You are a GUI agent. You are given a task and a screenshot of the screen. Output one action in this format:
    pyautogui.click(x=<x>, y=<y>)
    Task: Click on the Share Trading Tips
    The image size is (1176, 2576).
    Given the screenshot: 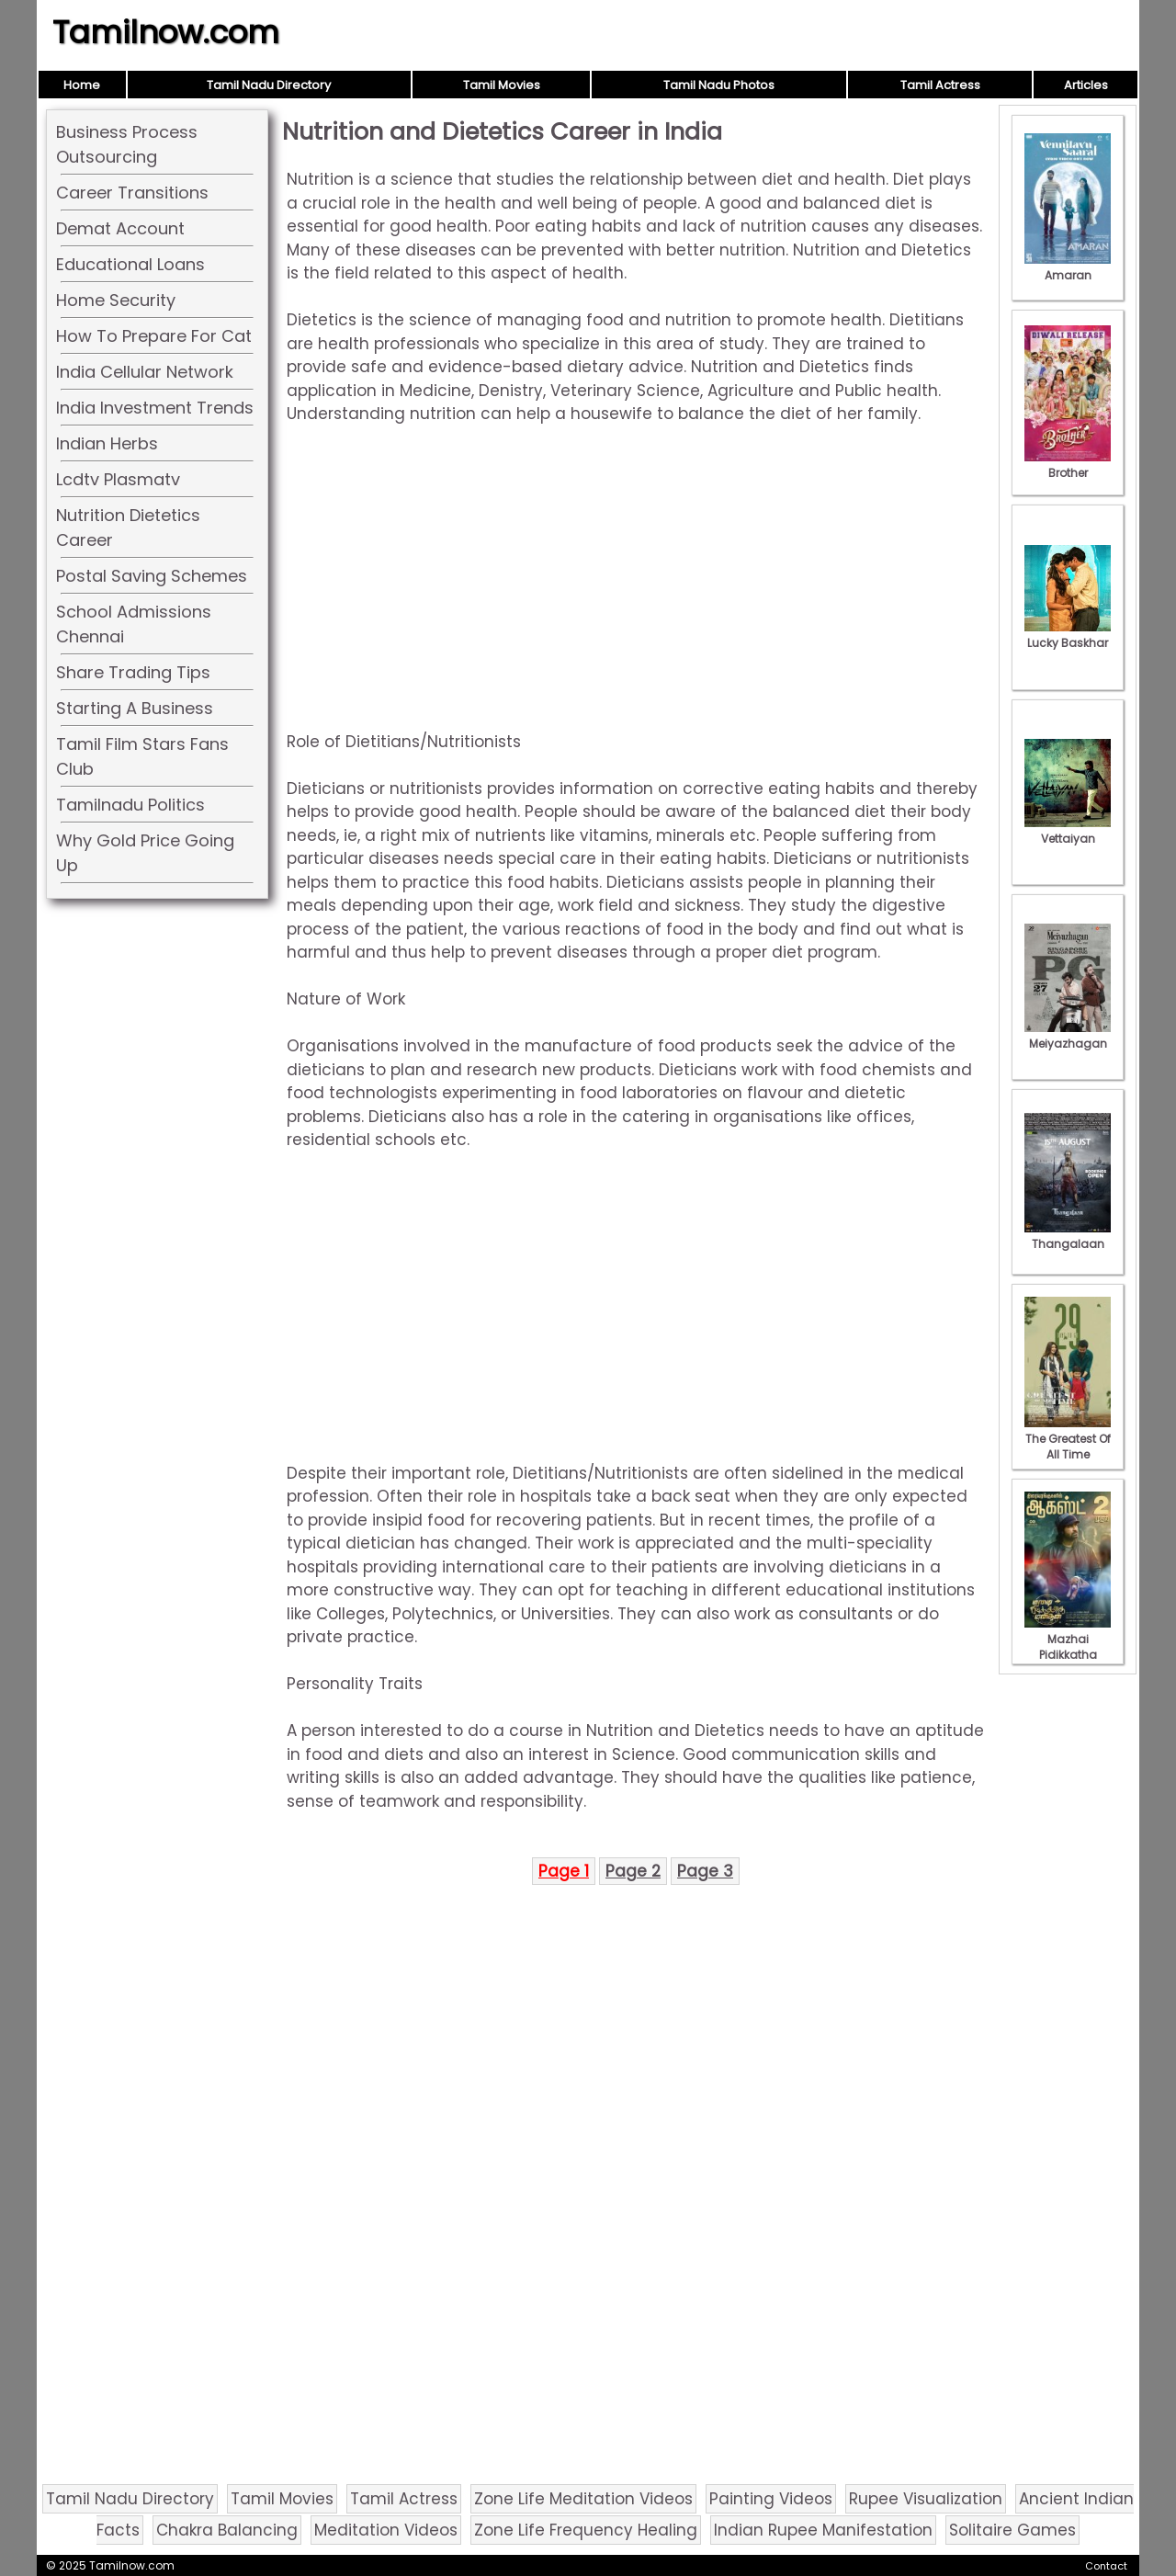 What is the action you would take?
    pyautogui.click(x=133, y=672)
    